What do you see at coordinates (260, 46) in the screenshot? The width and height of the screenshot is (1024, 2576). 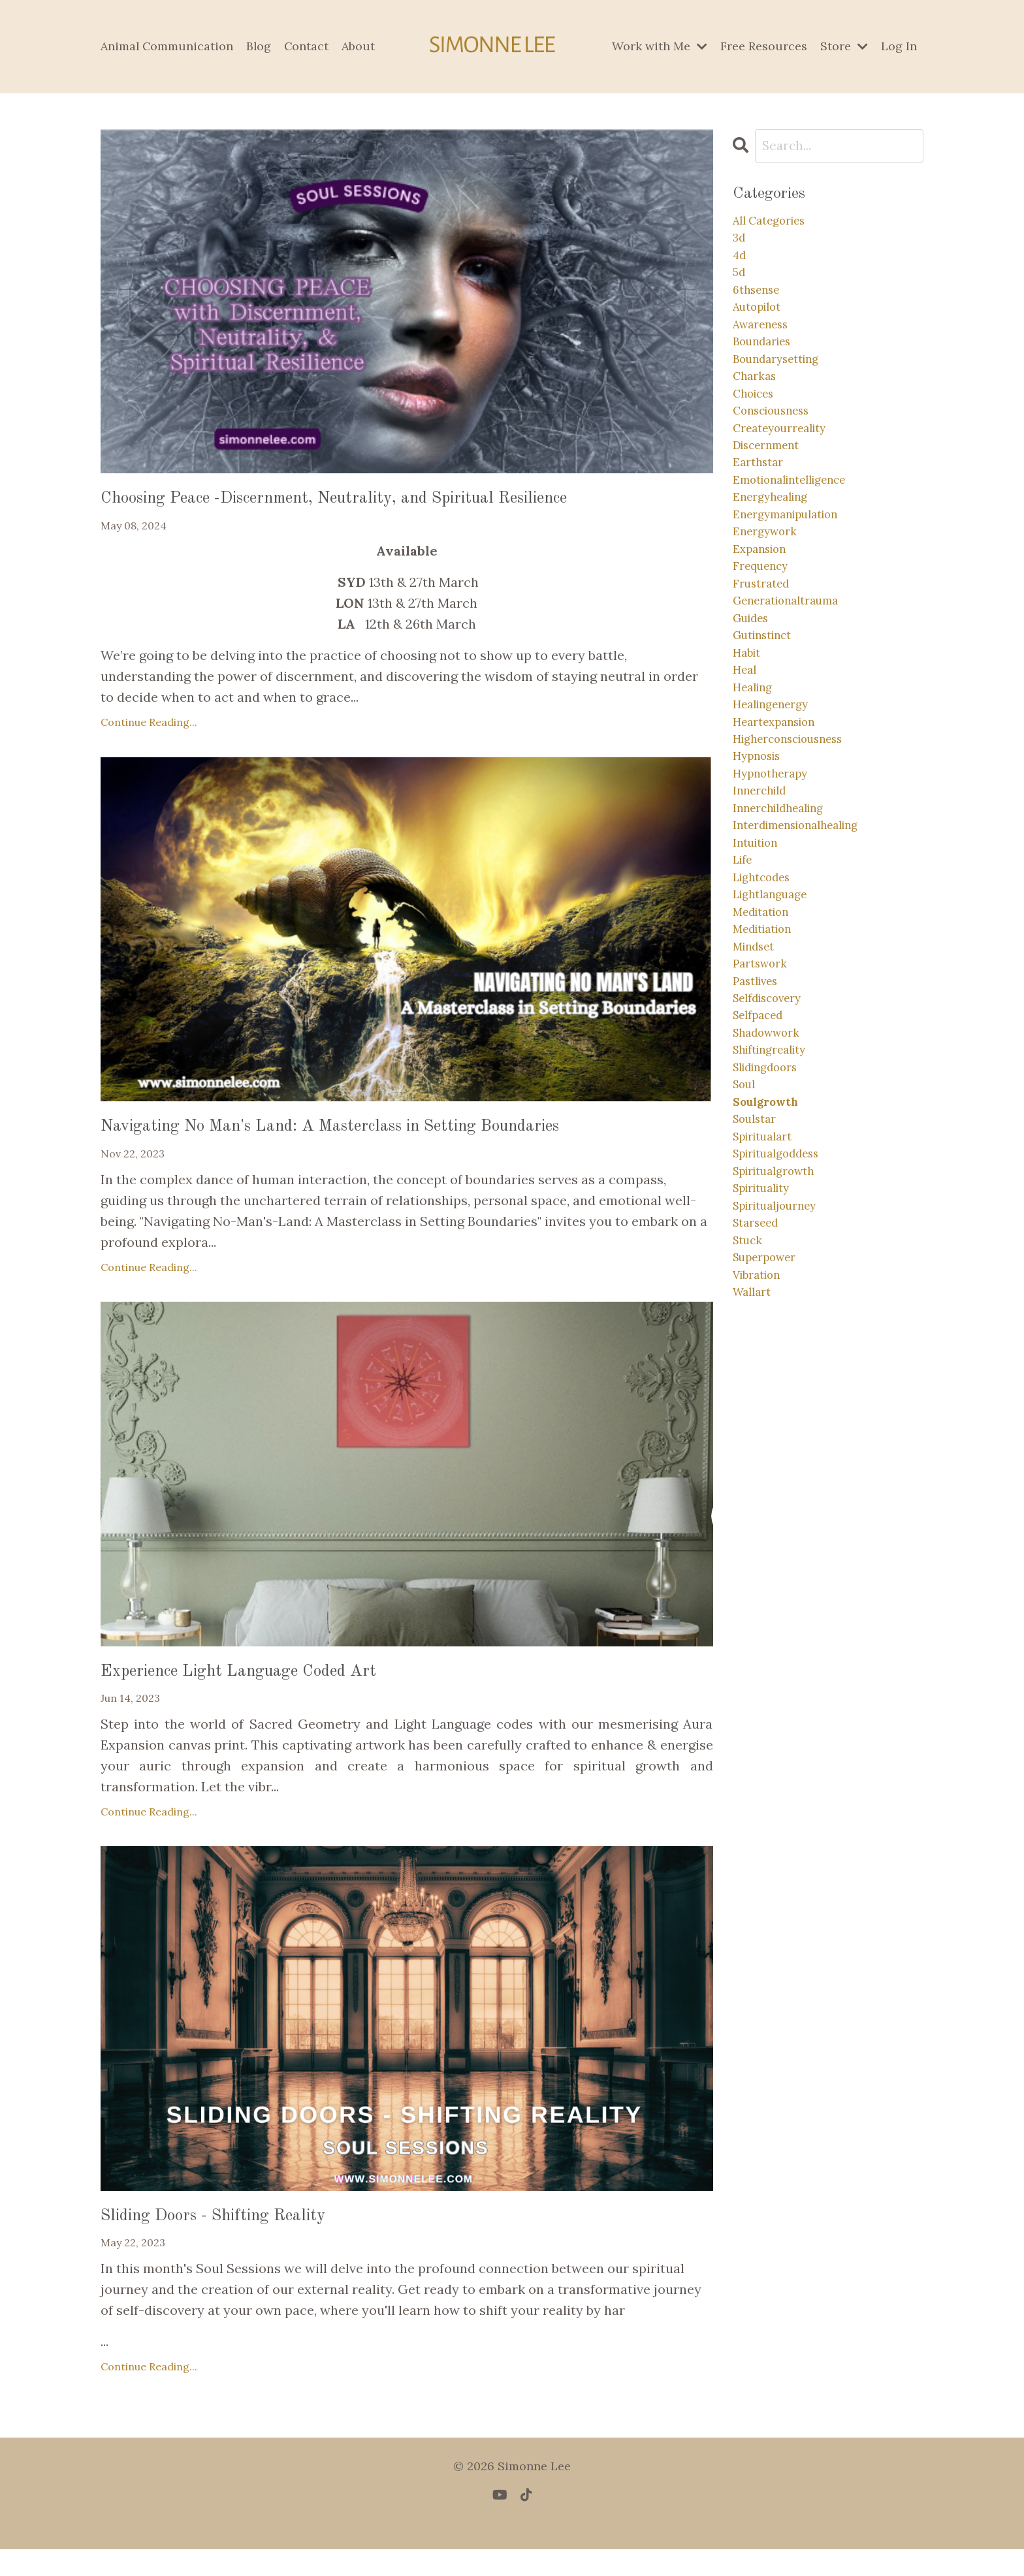 I see `Blog` at bounding box center [260, 46].